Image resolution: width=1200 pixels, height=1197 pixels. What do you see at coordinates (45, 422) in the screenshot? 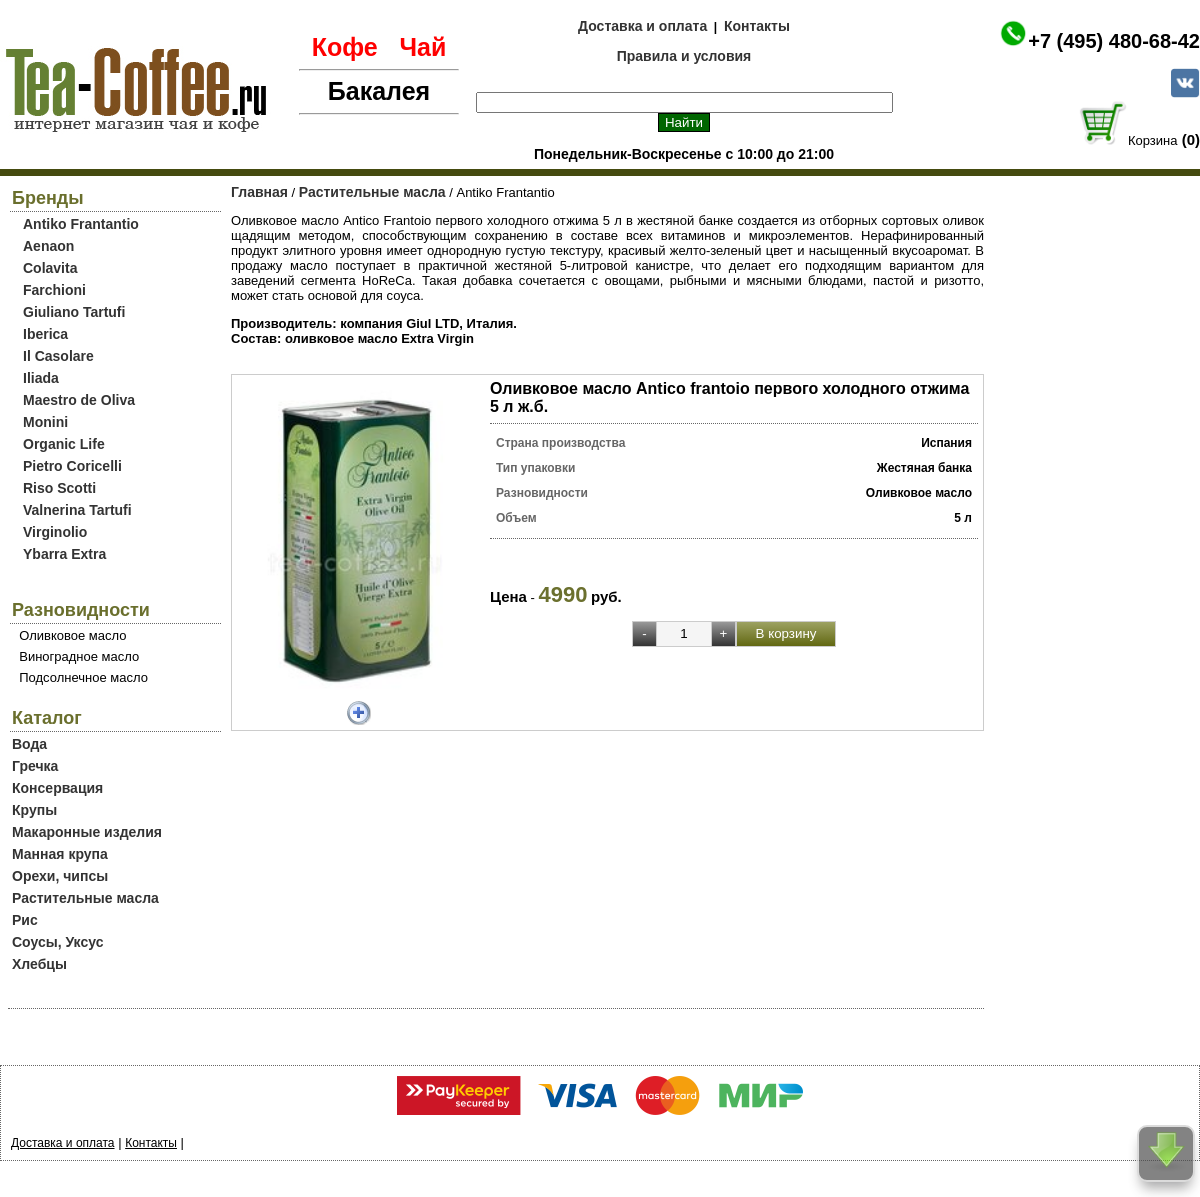
I see `Monini` at bounding box center [45, 422].